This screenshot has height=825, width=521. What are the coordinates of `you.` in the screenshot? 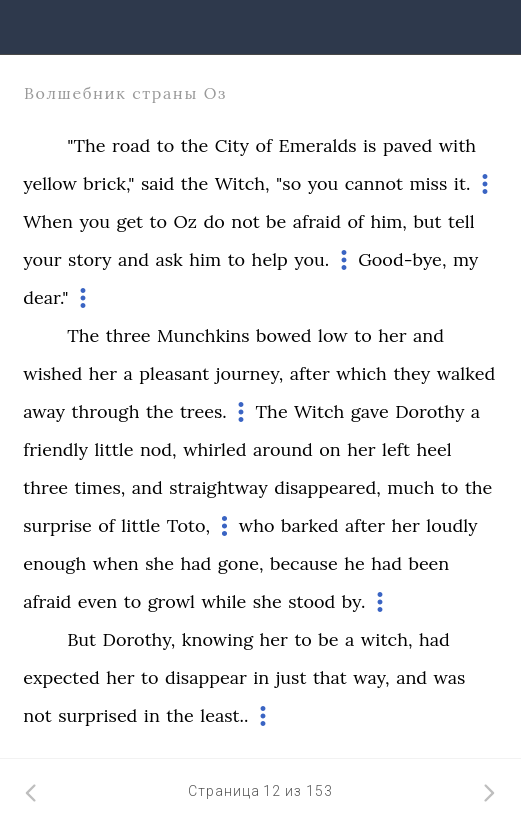 It's located at (311, 259).